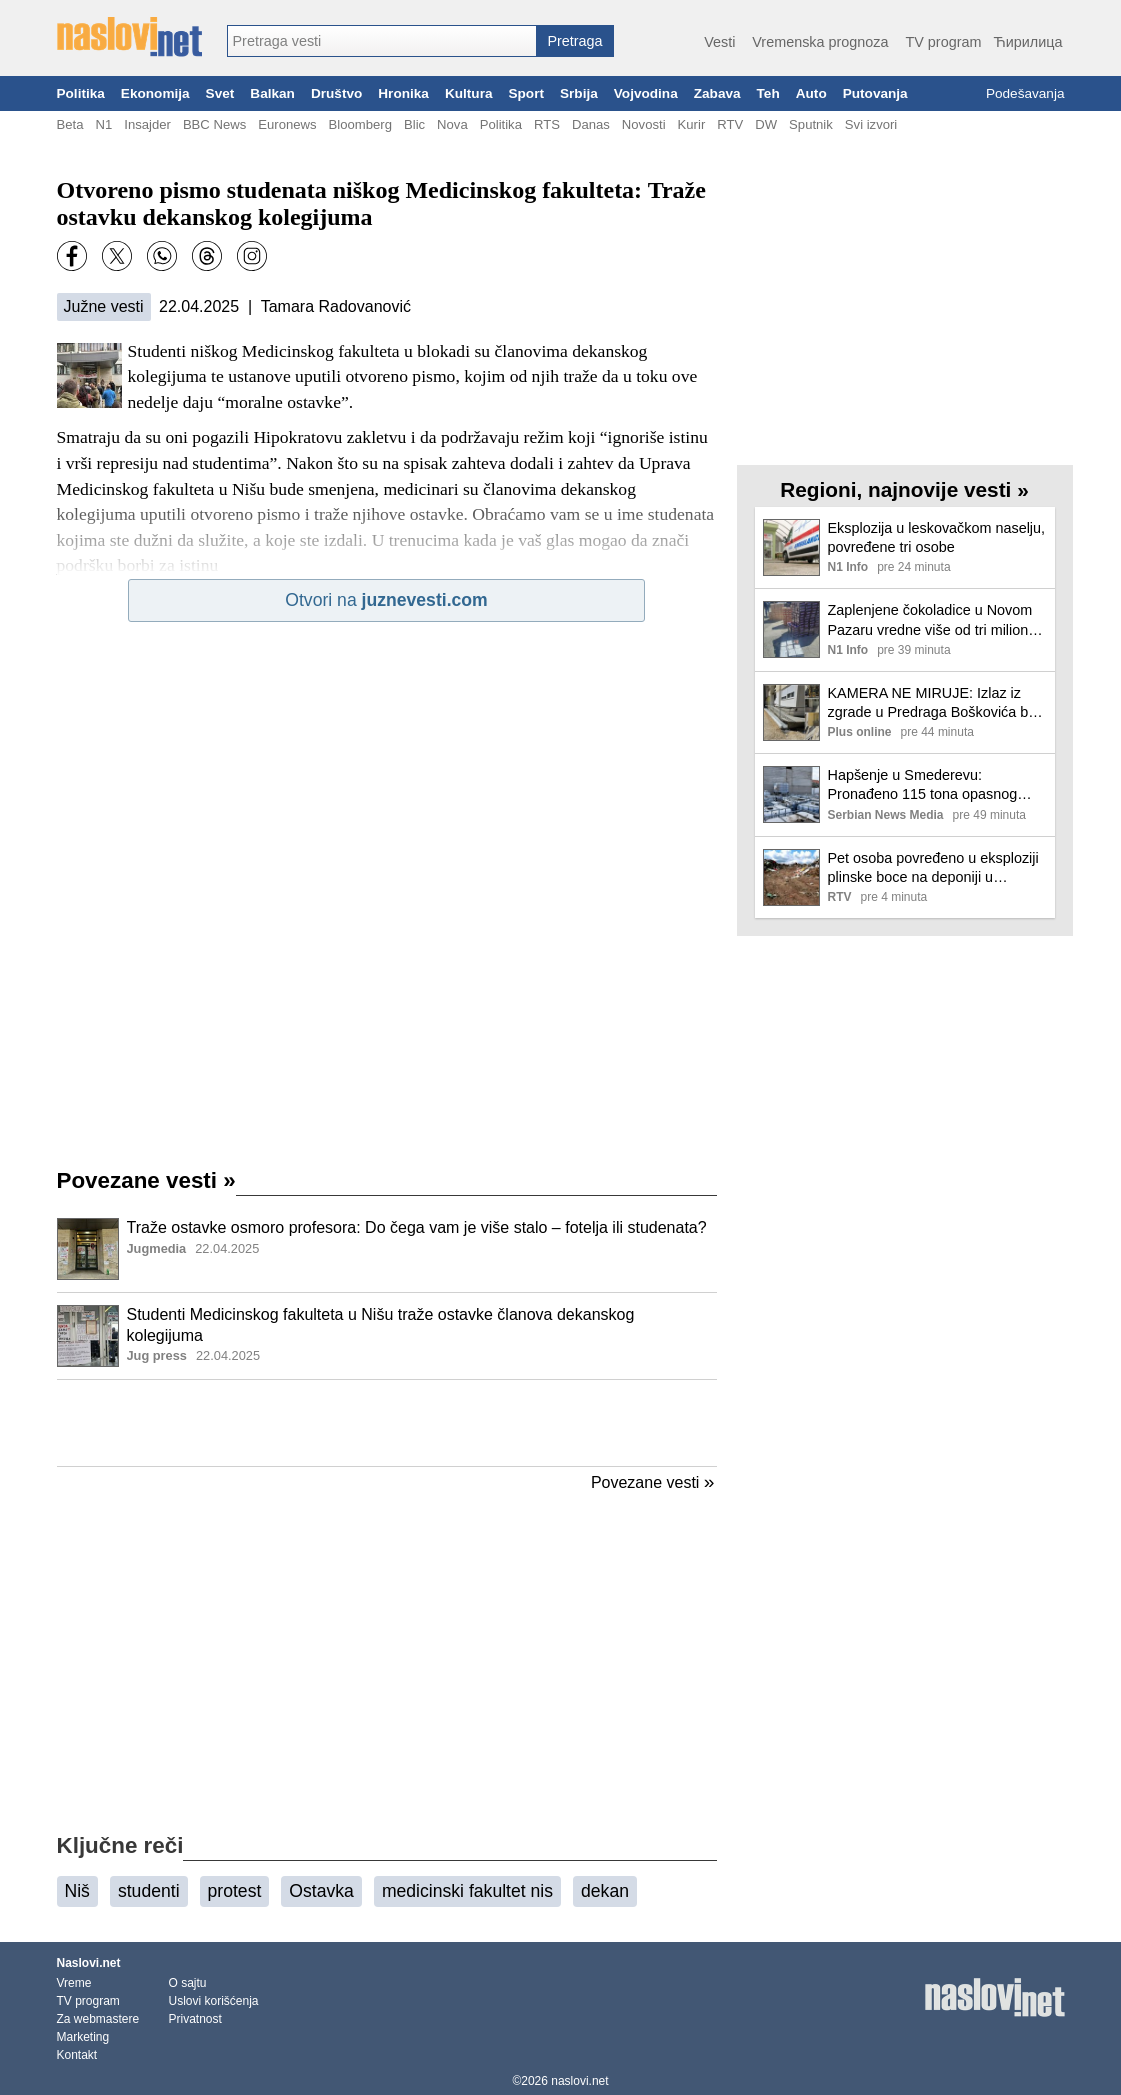 The width and height of the screenshot is (1121, 2095). Describe the element at coordinates (81, 93) in the screenshot. I see `Politika` at that location.